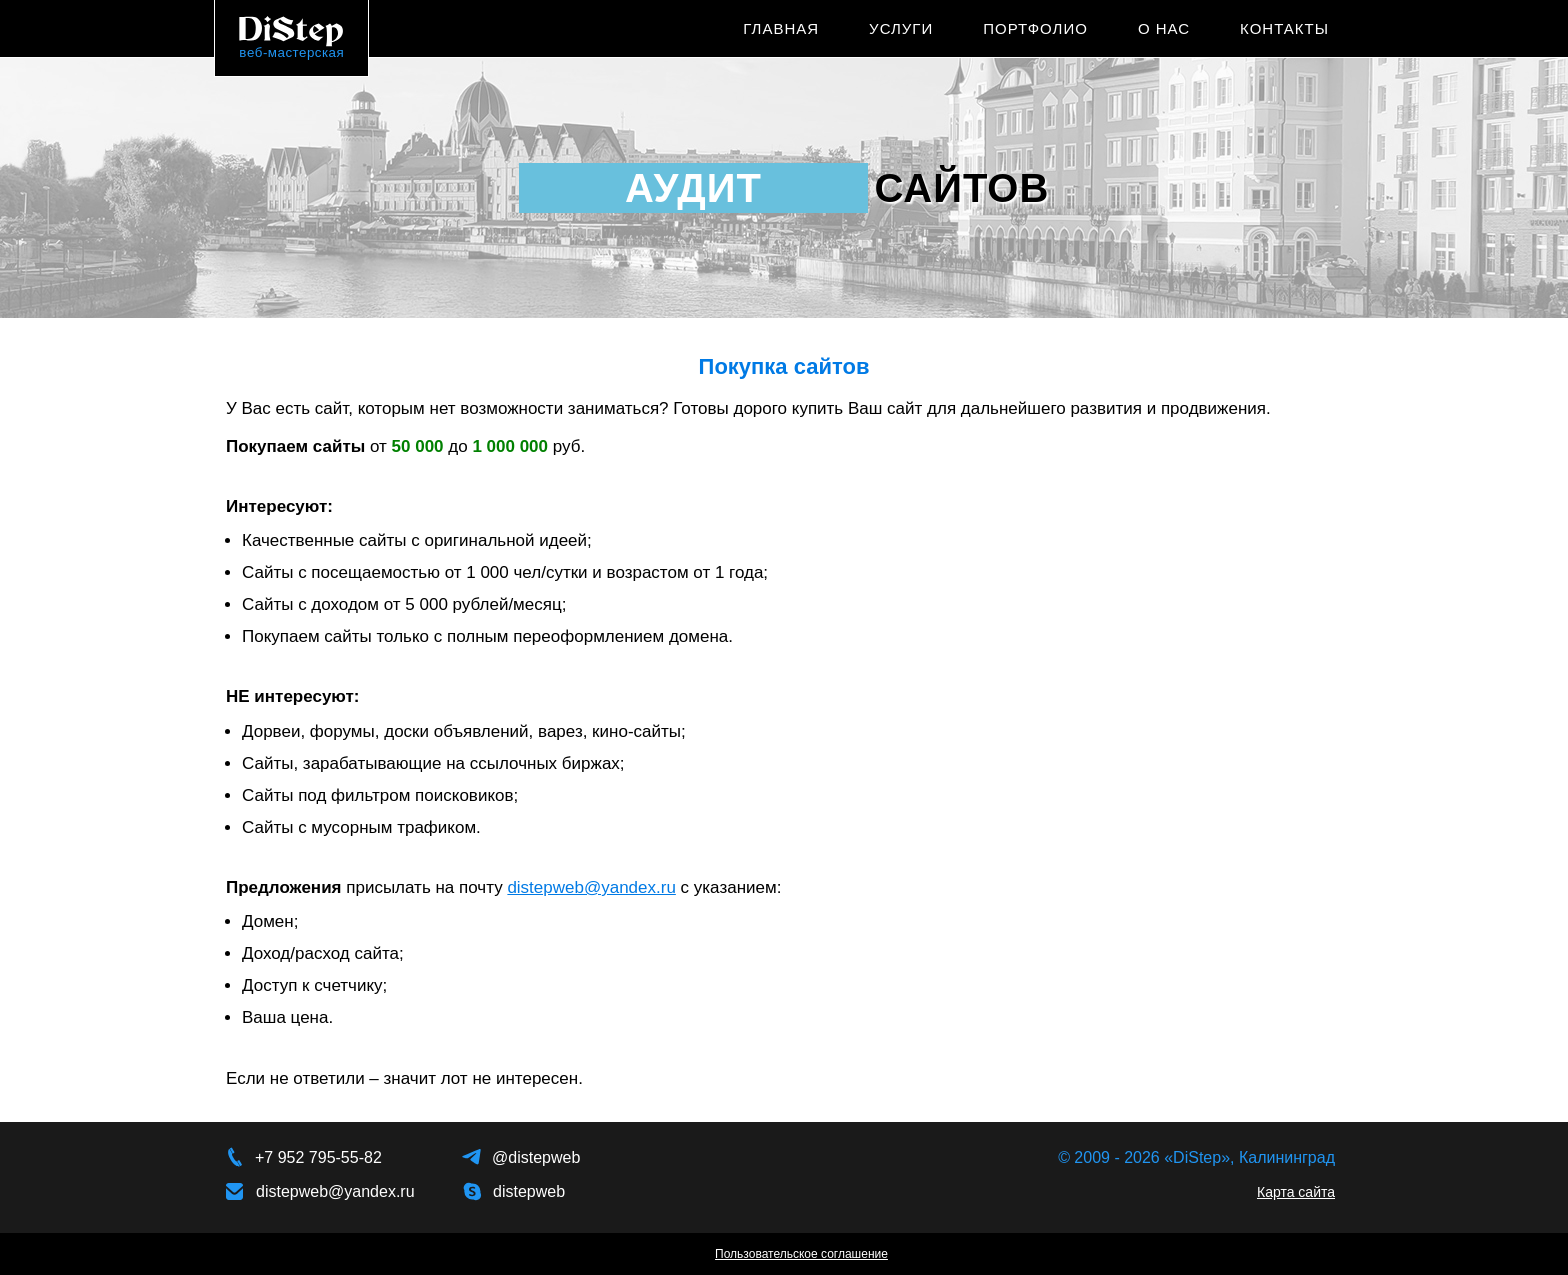  Describe the element at coordinates (901, 28) in the screenshot. I see `Услуги` at that location.